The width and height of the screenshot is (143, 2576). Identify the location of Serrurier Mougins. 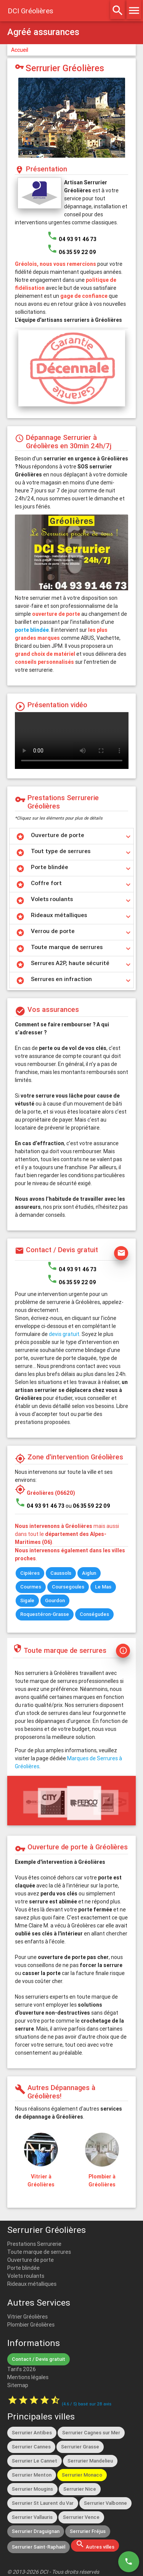
(32, 2489).